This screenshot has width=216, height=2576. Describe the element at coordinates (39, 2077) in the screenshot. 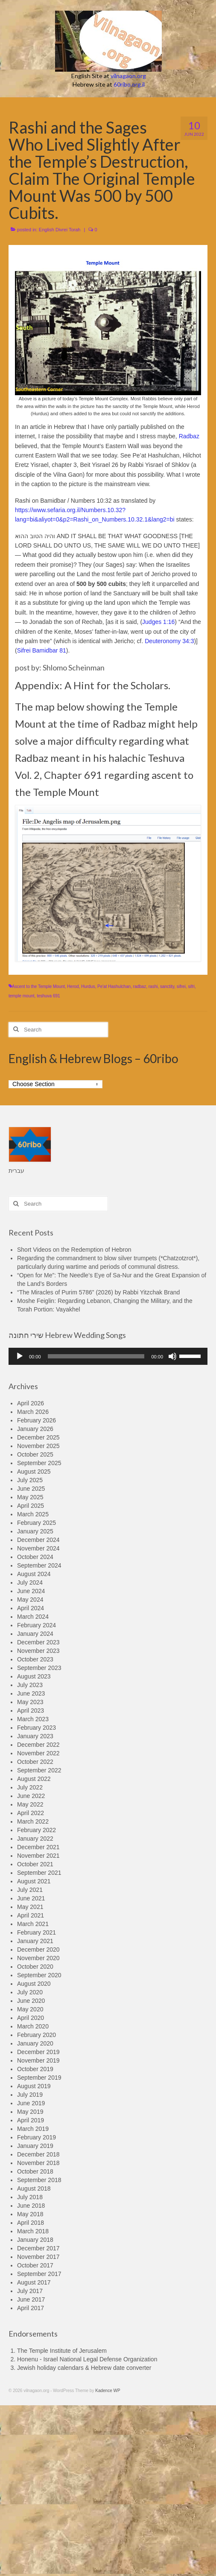

I see `September 2019` at that location.